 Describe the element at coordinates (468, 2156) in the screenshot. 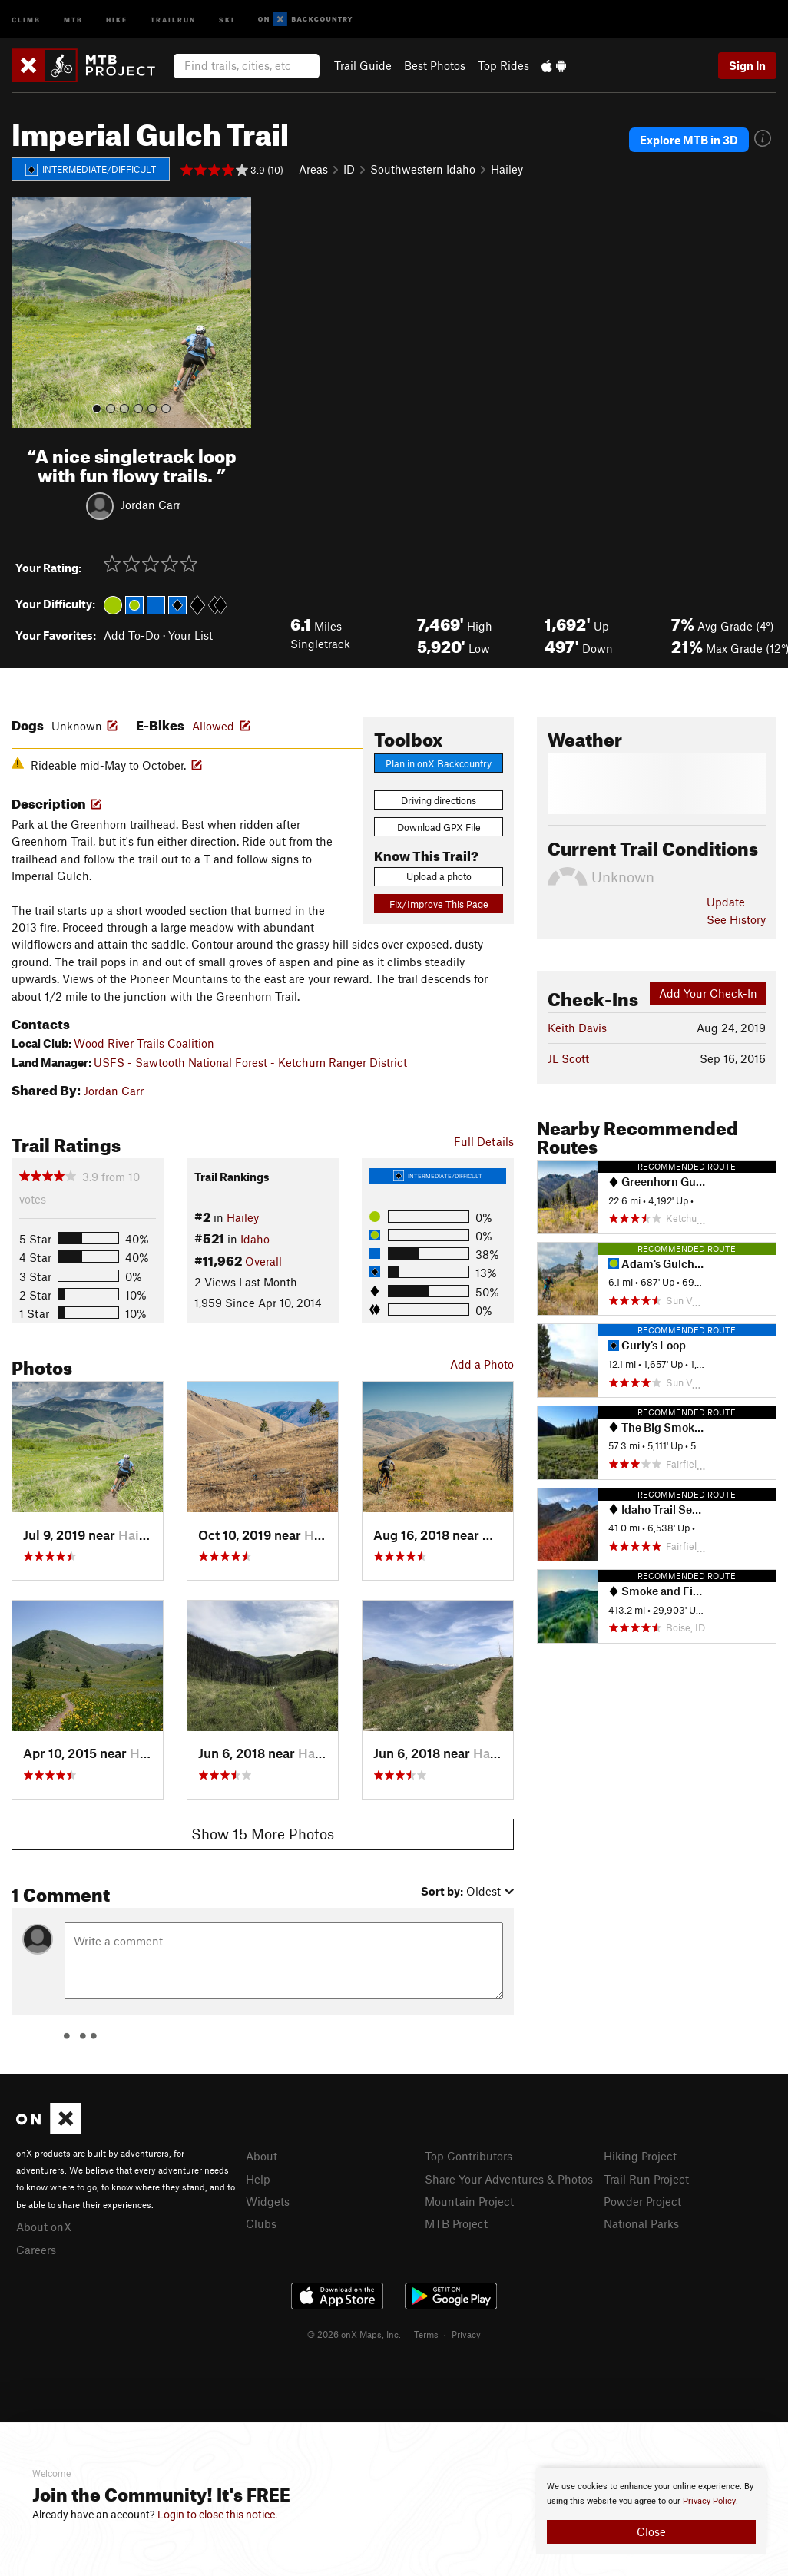

I see `Top Contributors` at that location.